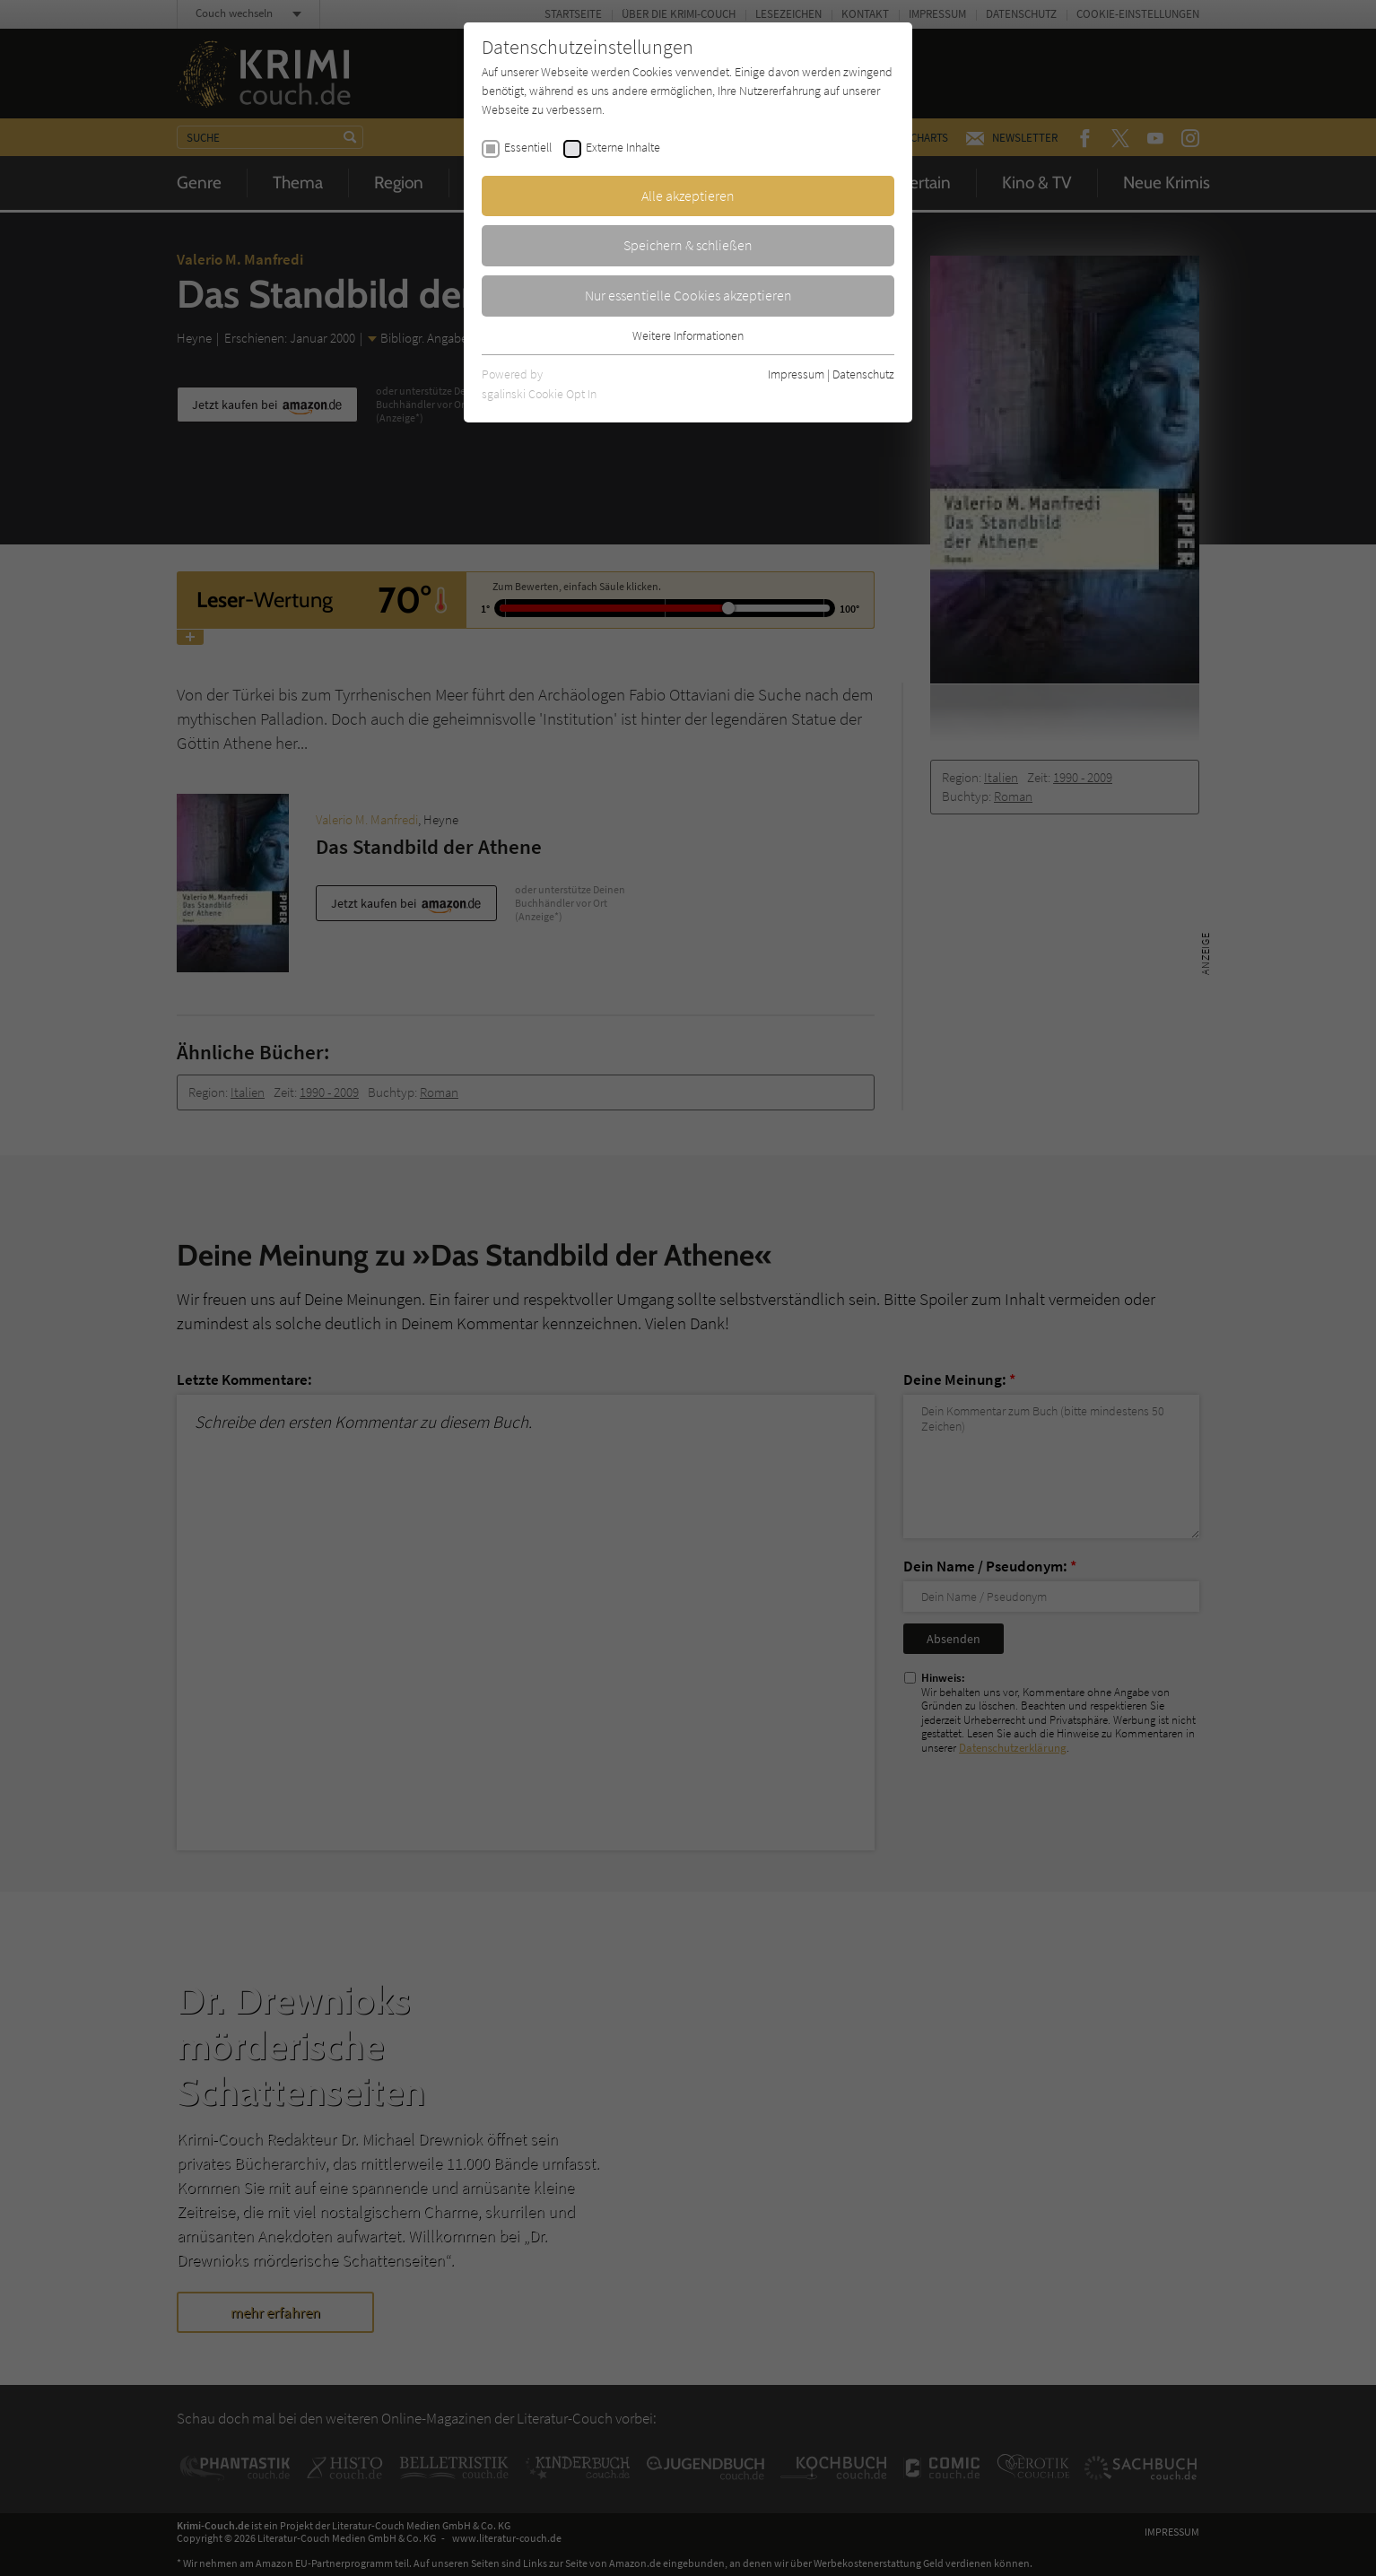 Image resolution: width=1376 pixels, height=2576 pixels. What do you see at coordinates (688, 245) in the screenshot?
I see `Speichern & schließen` at bounding box center [688, 245].